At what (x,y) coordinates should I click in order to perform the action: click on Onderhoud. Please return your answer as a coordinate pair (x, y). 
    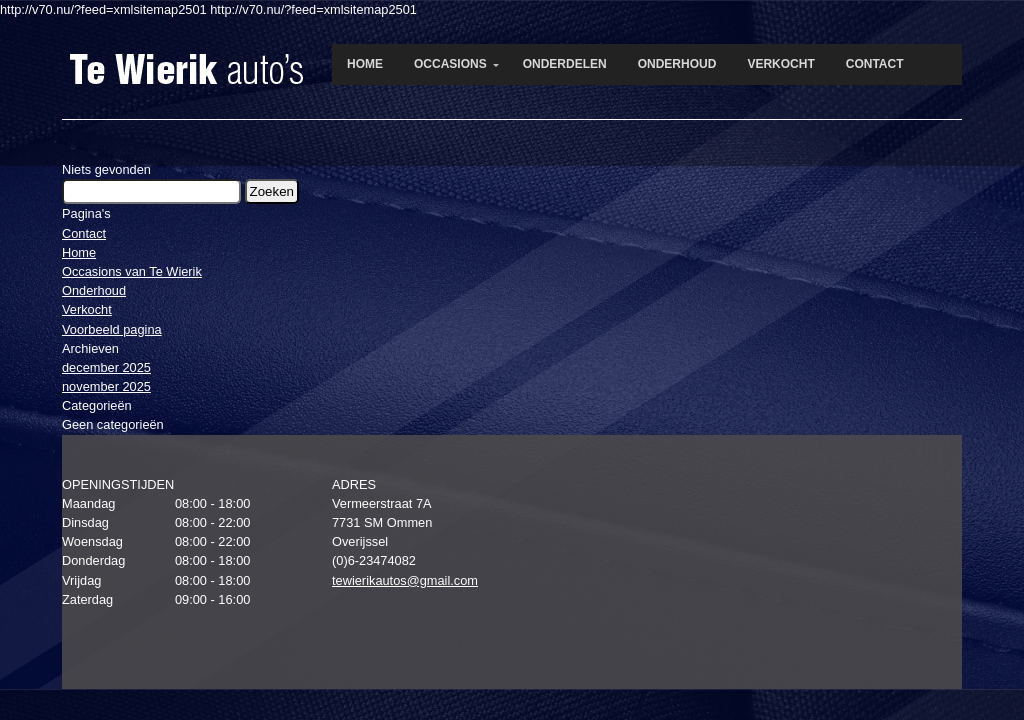
    Looking at the image, I should click on (94, 290).